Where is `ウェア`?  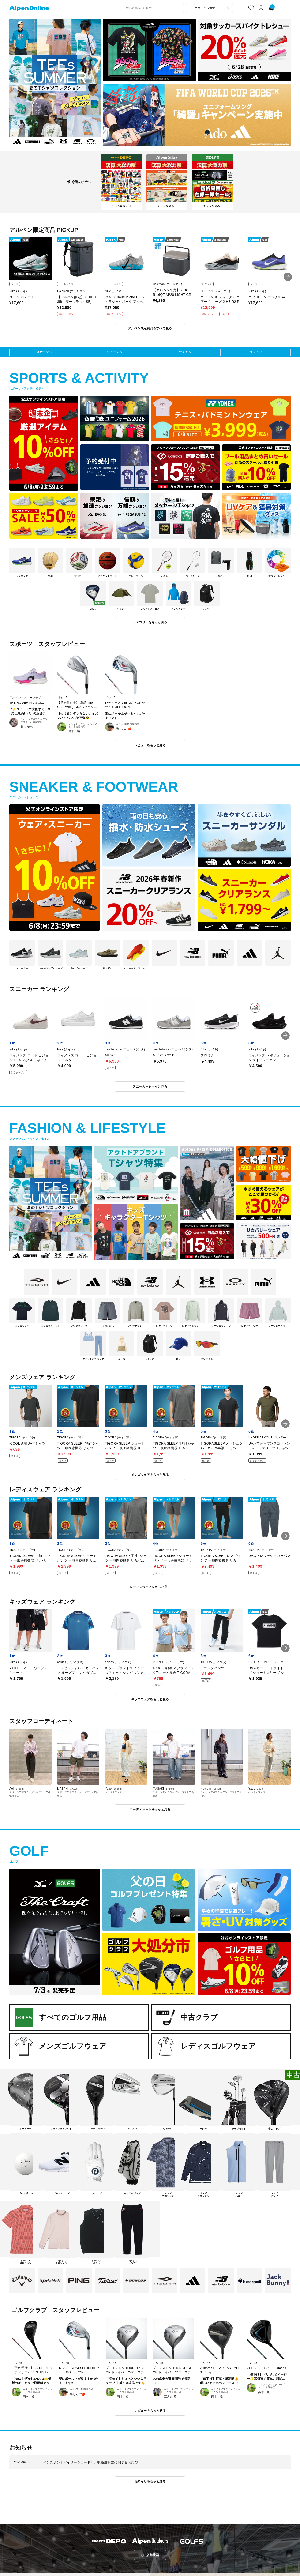 ウェア is located at coordinates (183, 352).